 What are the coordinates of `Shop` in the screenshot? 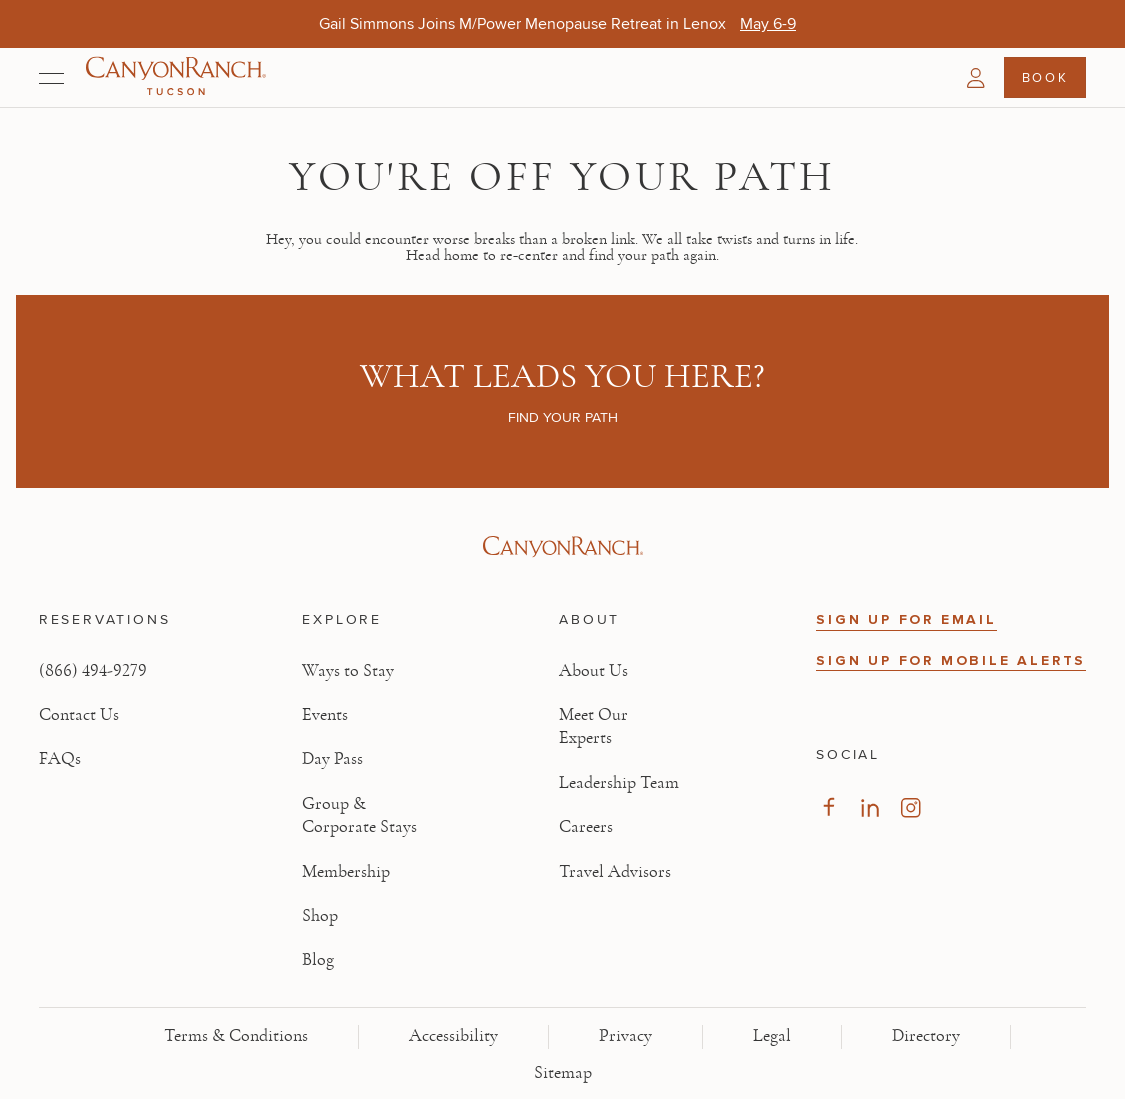 It's located at (320, 916).